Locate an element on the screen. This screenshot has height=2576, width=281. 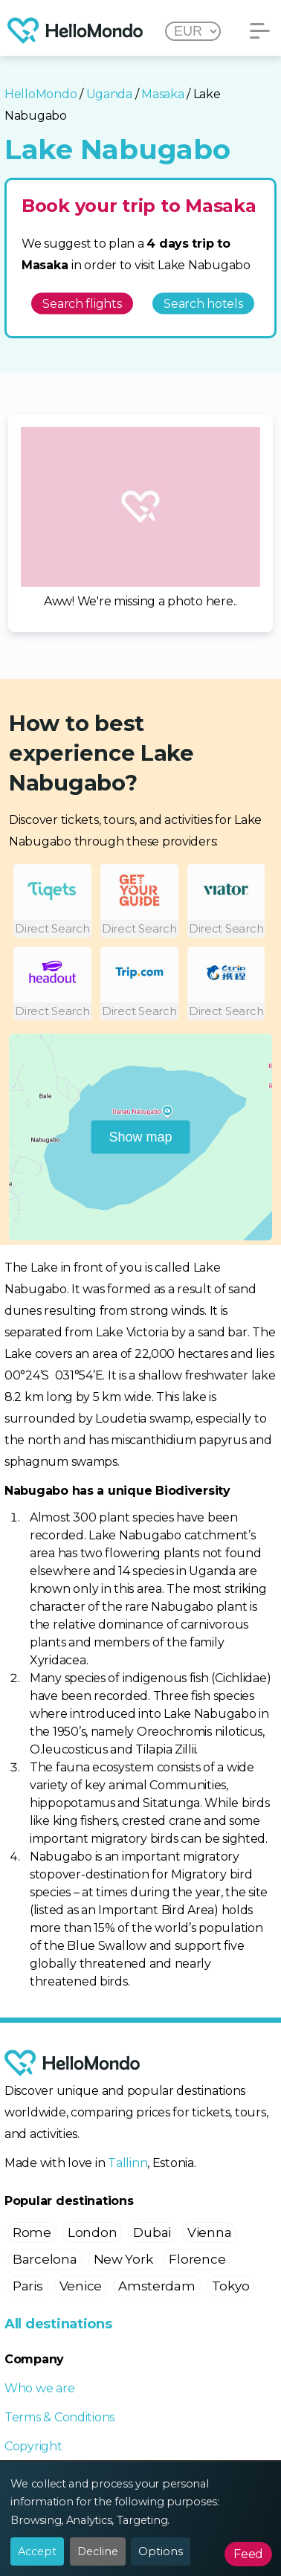
Decline is located at coordinates (97, 2551).